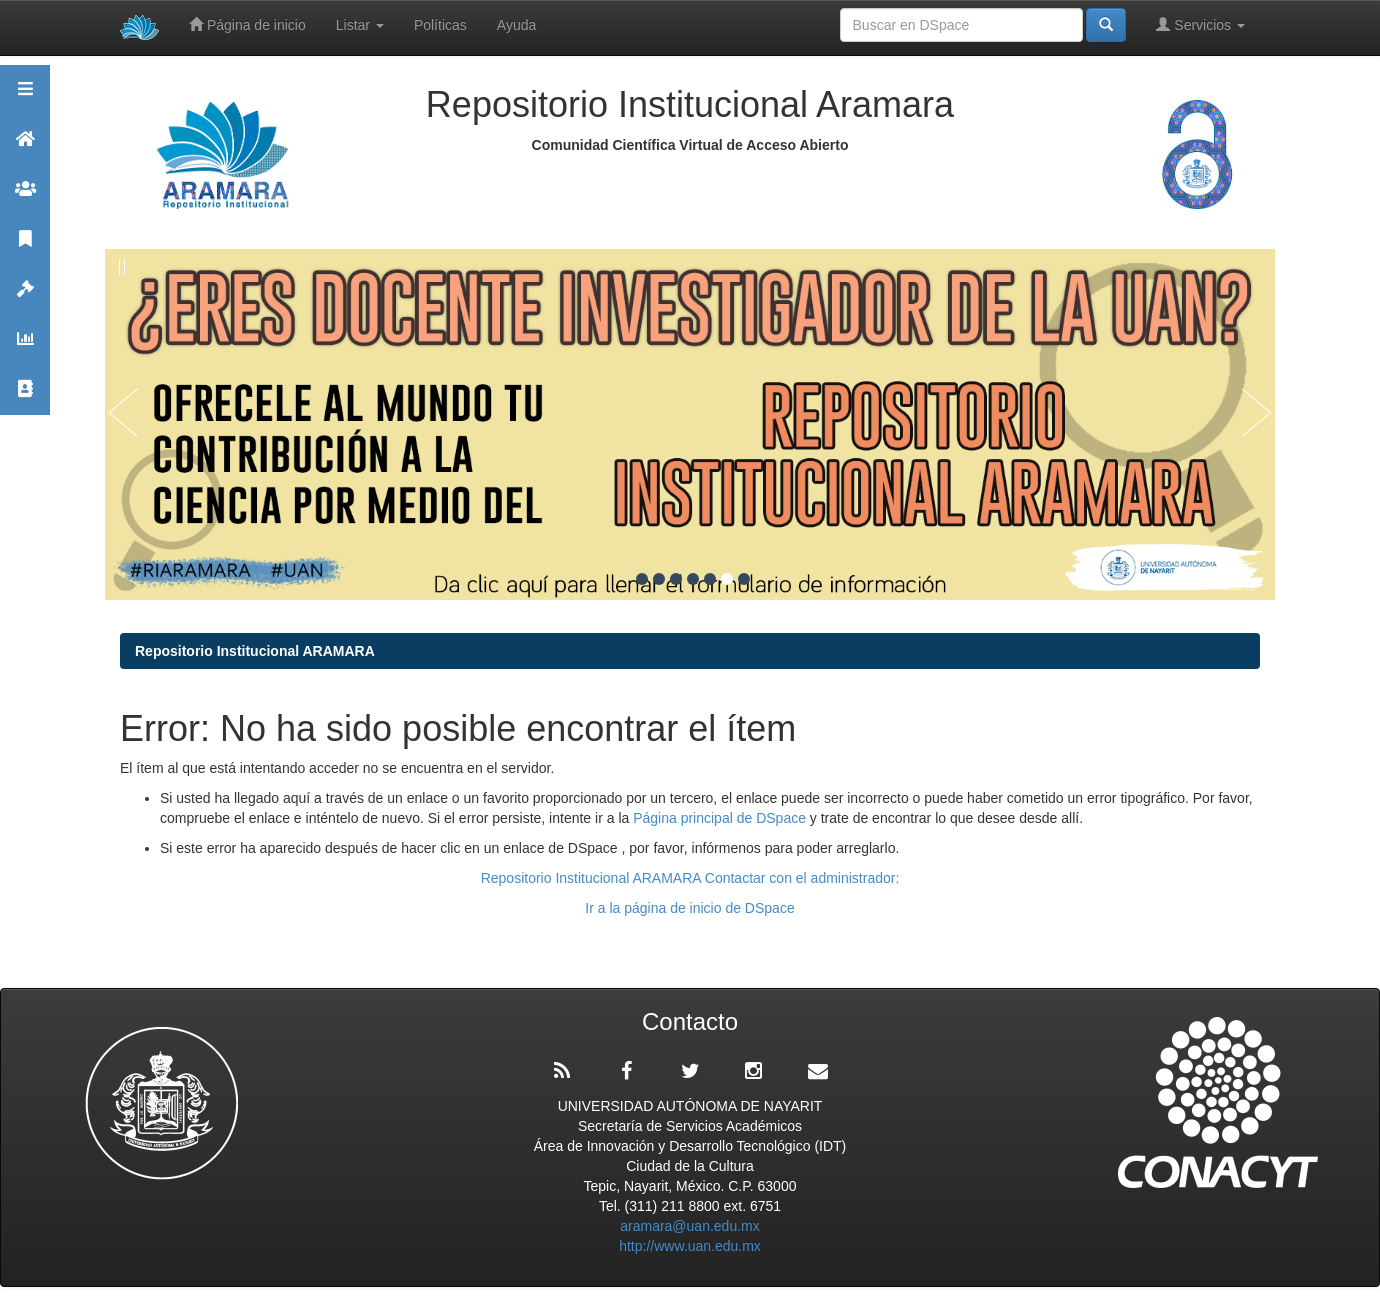  Describe the element at coordinates (1200, 24) in the screenshot. I see `Servicios` at that location.